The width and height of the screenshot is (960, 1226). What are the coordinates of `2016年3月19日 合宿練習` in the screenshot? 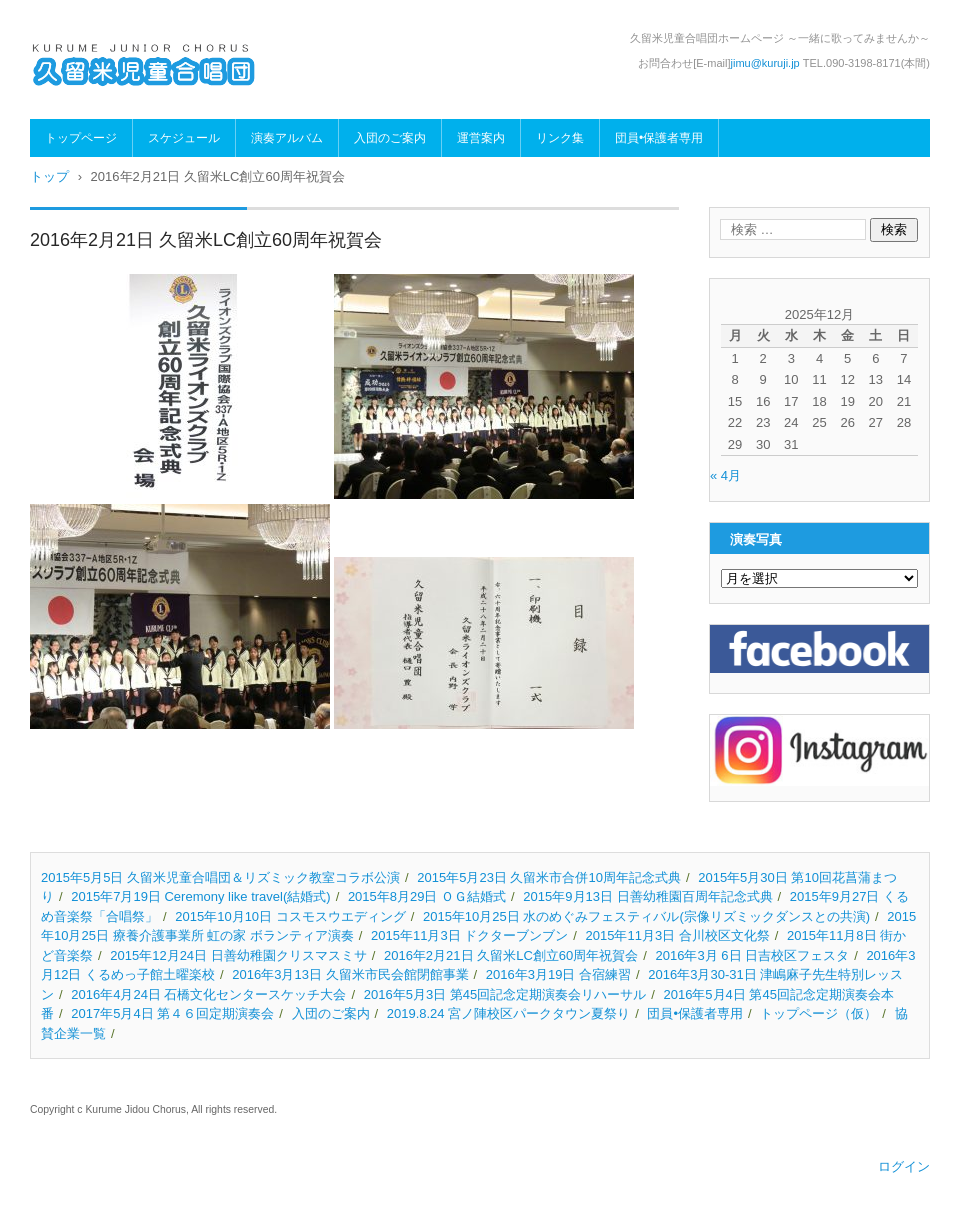 It's located at (558, 974).